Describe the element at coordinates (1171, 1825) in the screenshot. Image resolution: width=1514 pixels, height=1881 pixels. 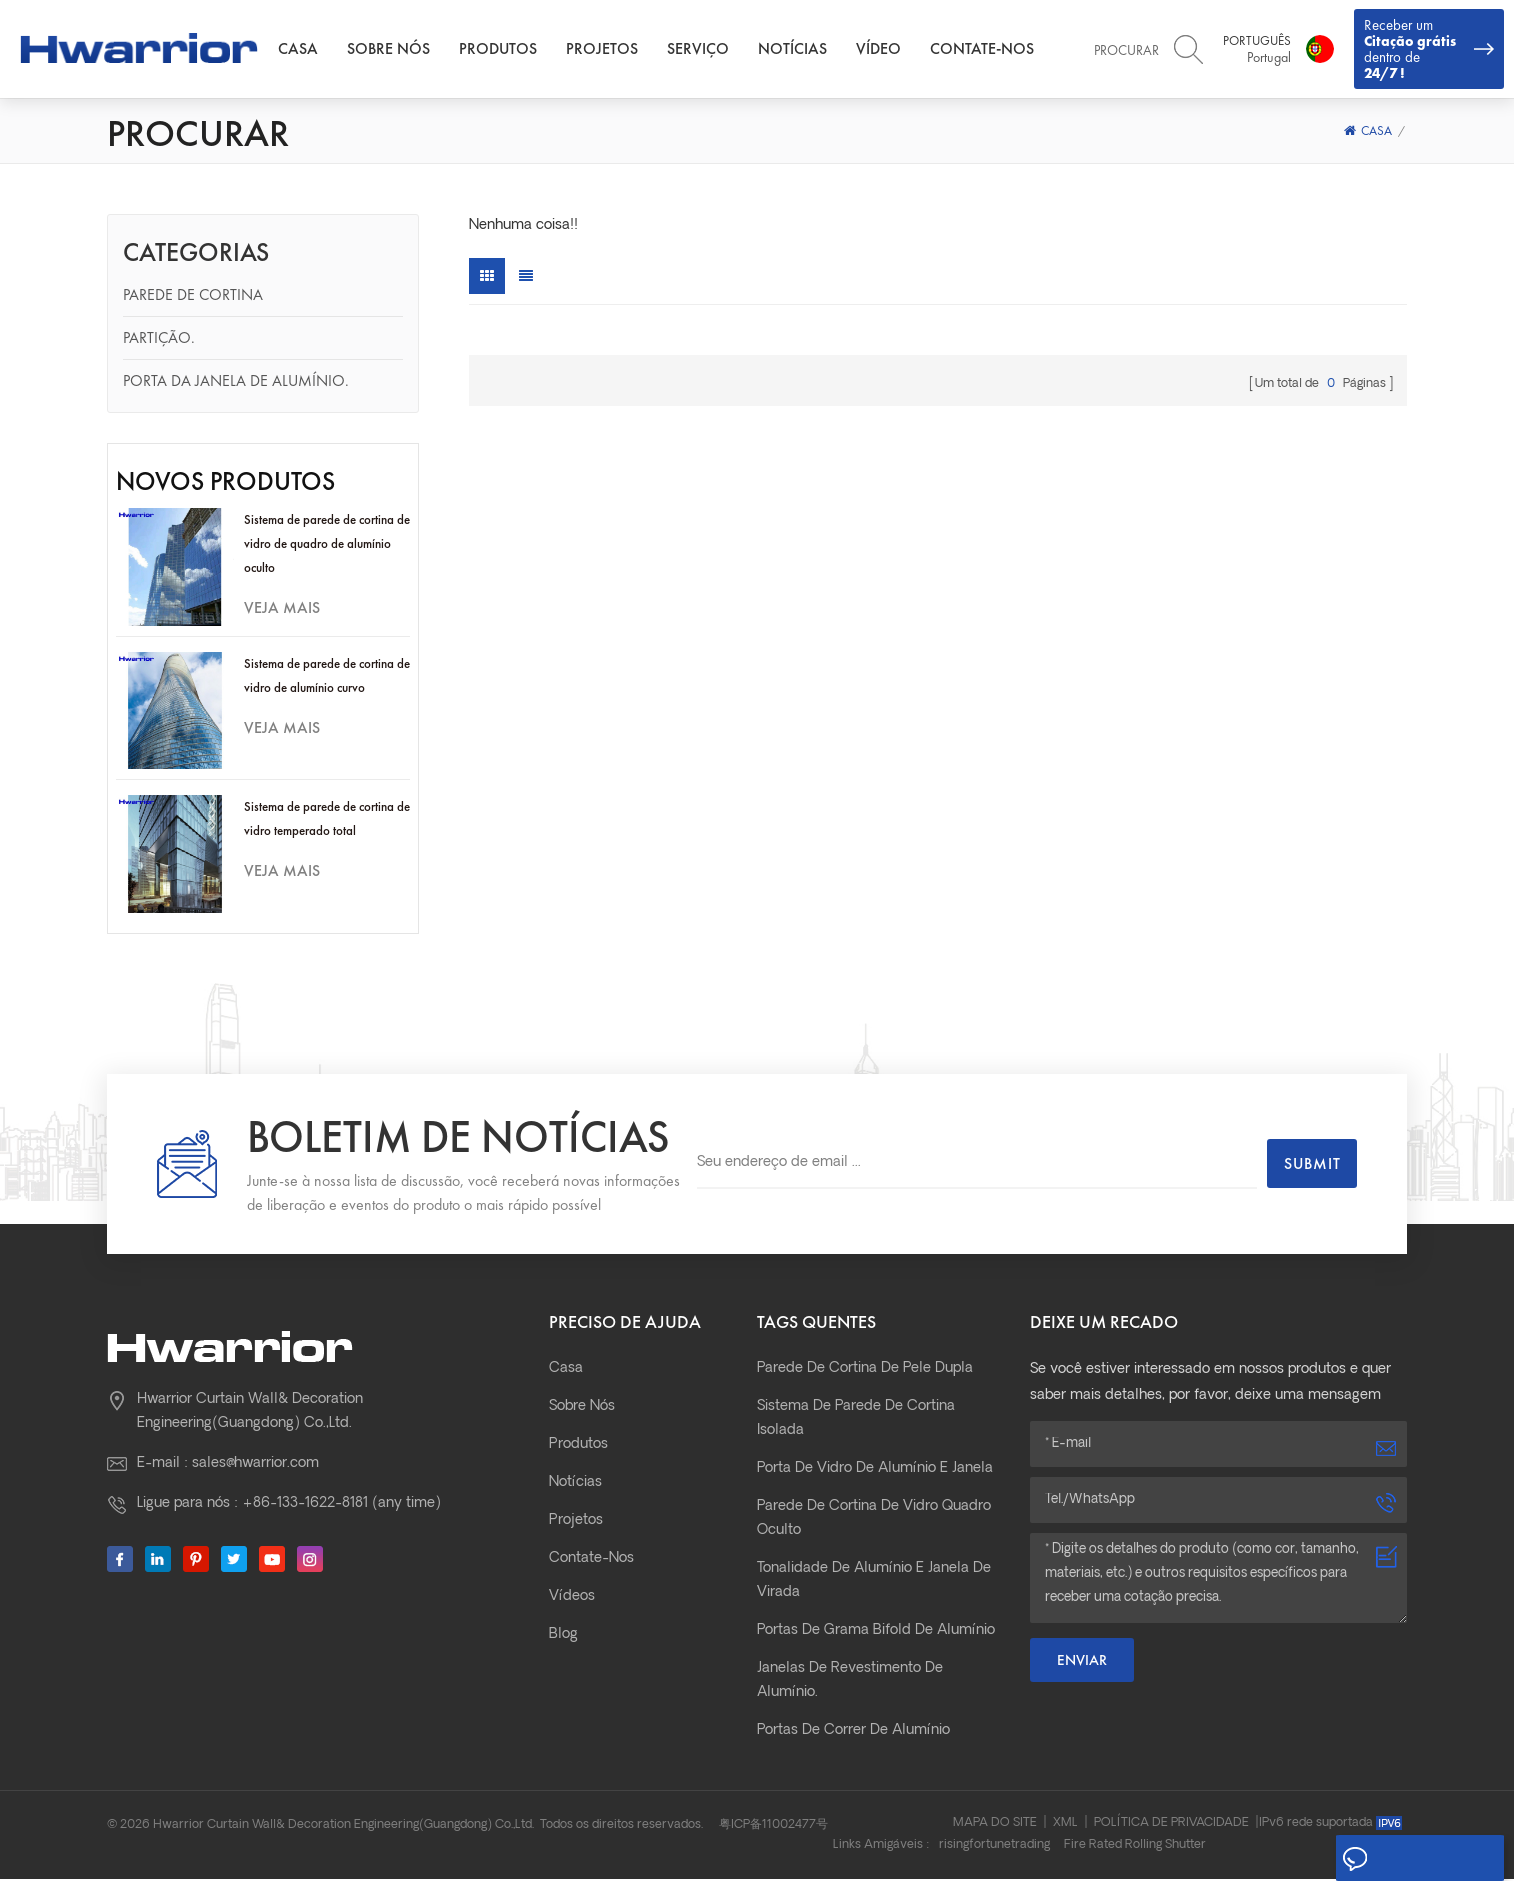
I see `Política de Privacidade` at that location.